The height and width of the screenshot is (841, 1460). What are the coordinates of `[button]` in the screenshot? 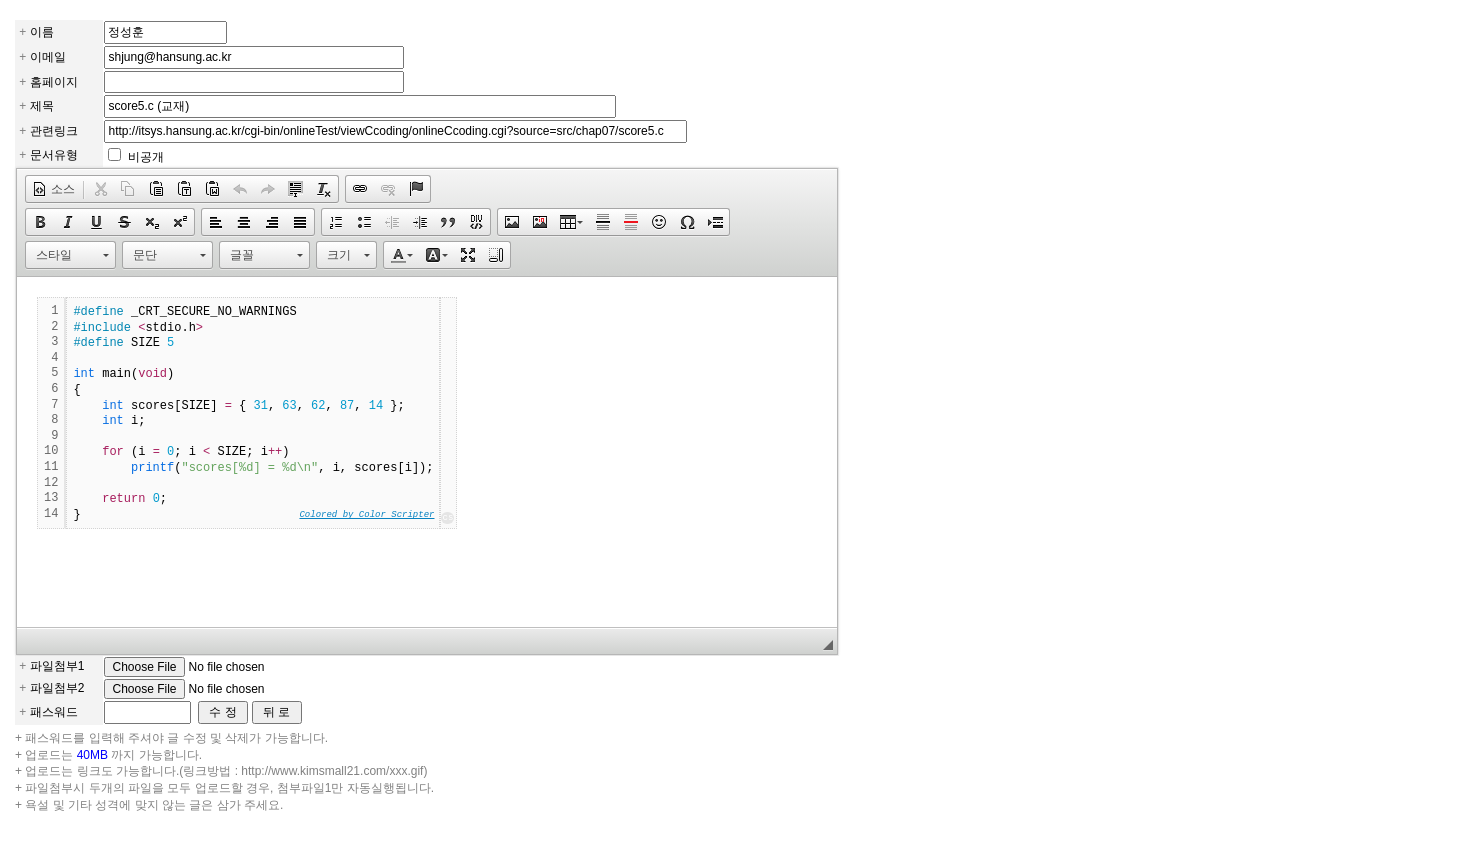 It's located at (53, 189).